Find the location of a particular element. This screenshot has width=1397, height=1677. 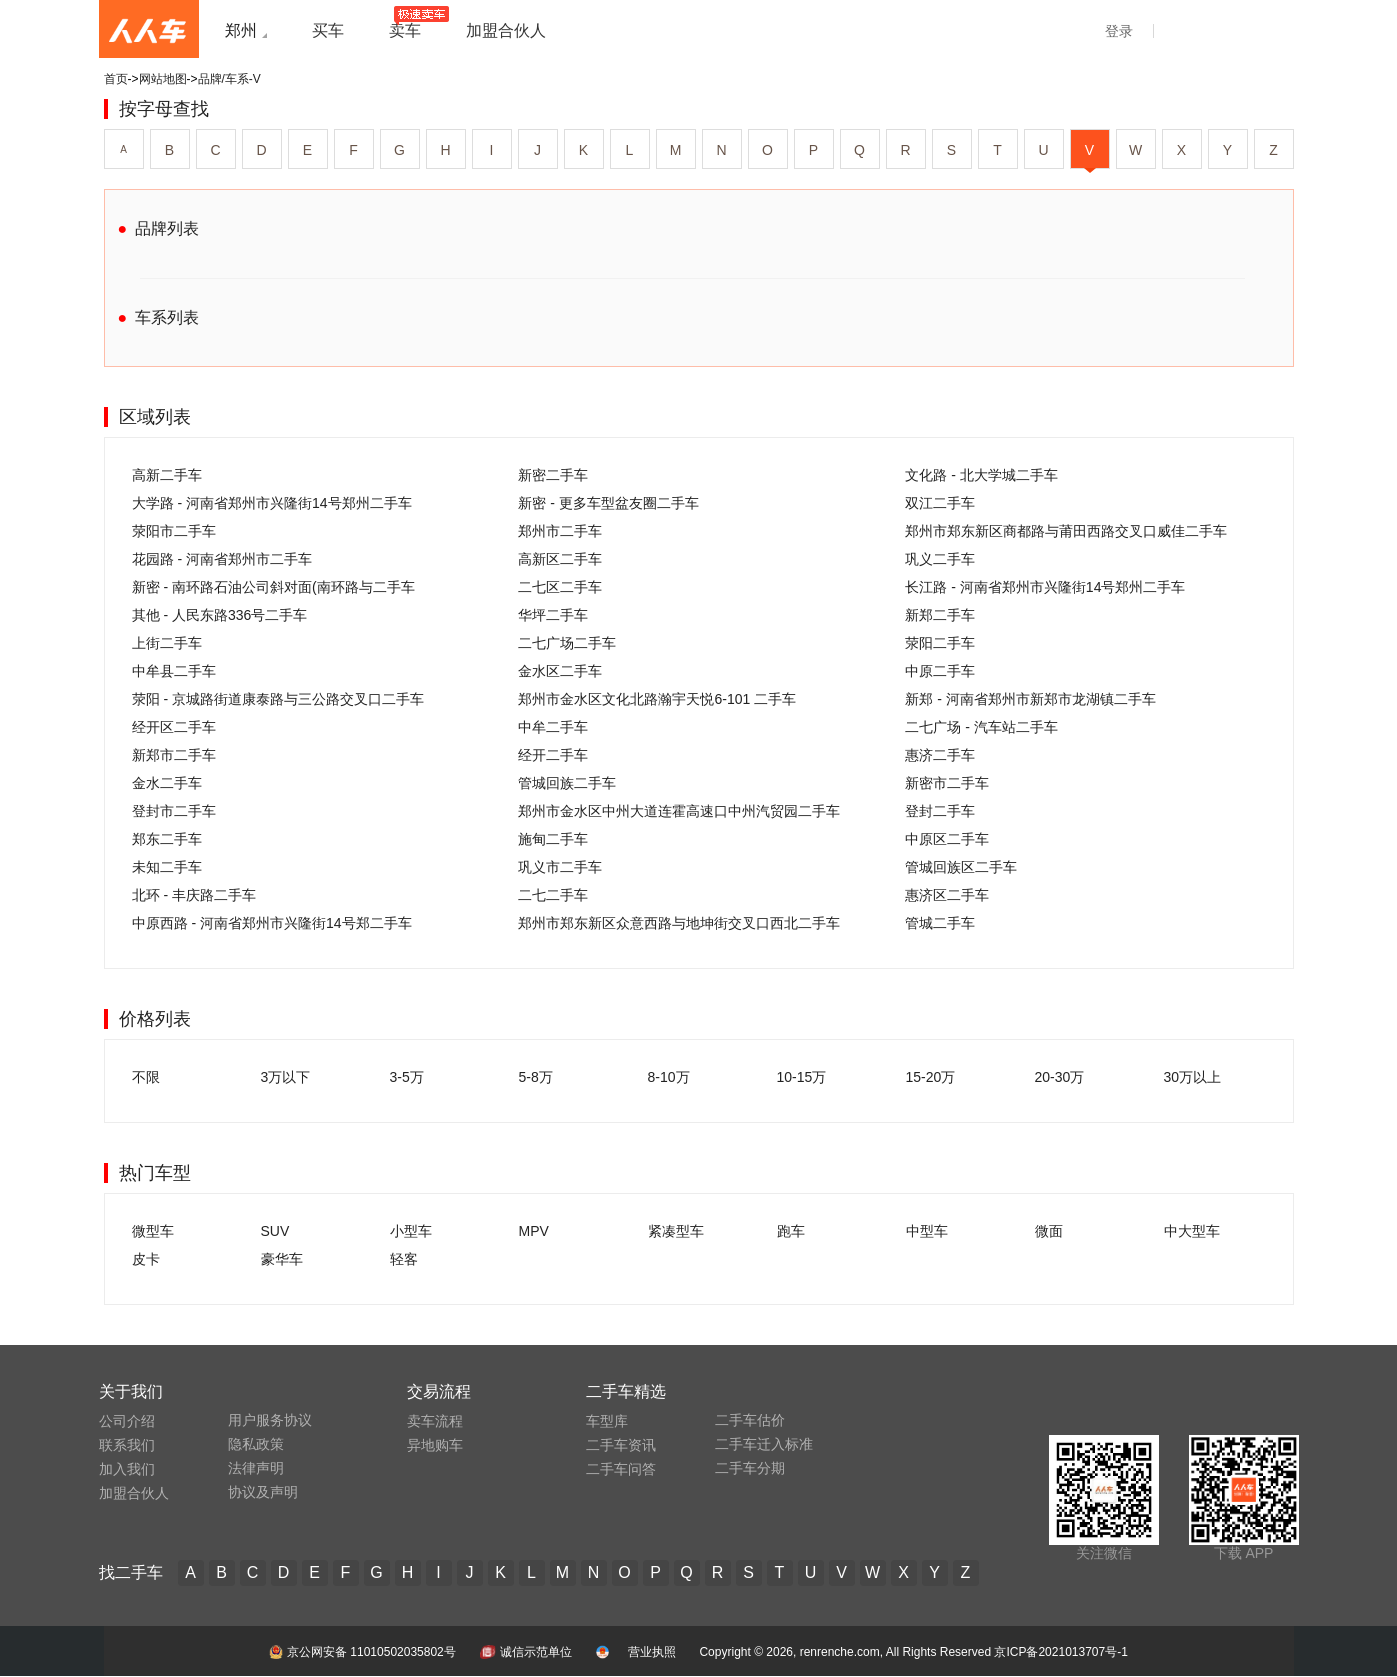

微型车 is located at coordinates (153, 1231).